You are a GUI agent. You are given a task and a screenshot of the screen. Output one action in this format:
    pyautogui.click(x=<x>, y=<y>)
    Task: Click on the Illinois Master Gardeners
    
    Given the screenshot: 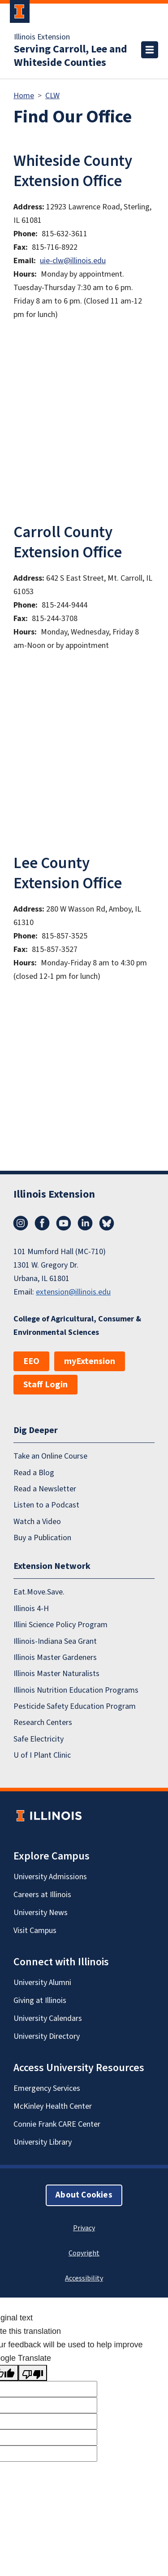 What is the action you would take?
    pyautogui.click(x=55, y=1657)
    